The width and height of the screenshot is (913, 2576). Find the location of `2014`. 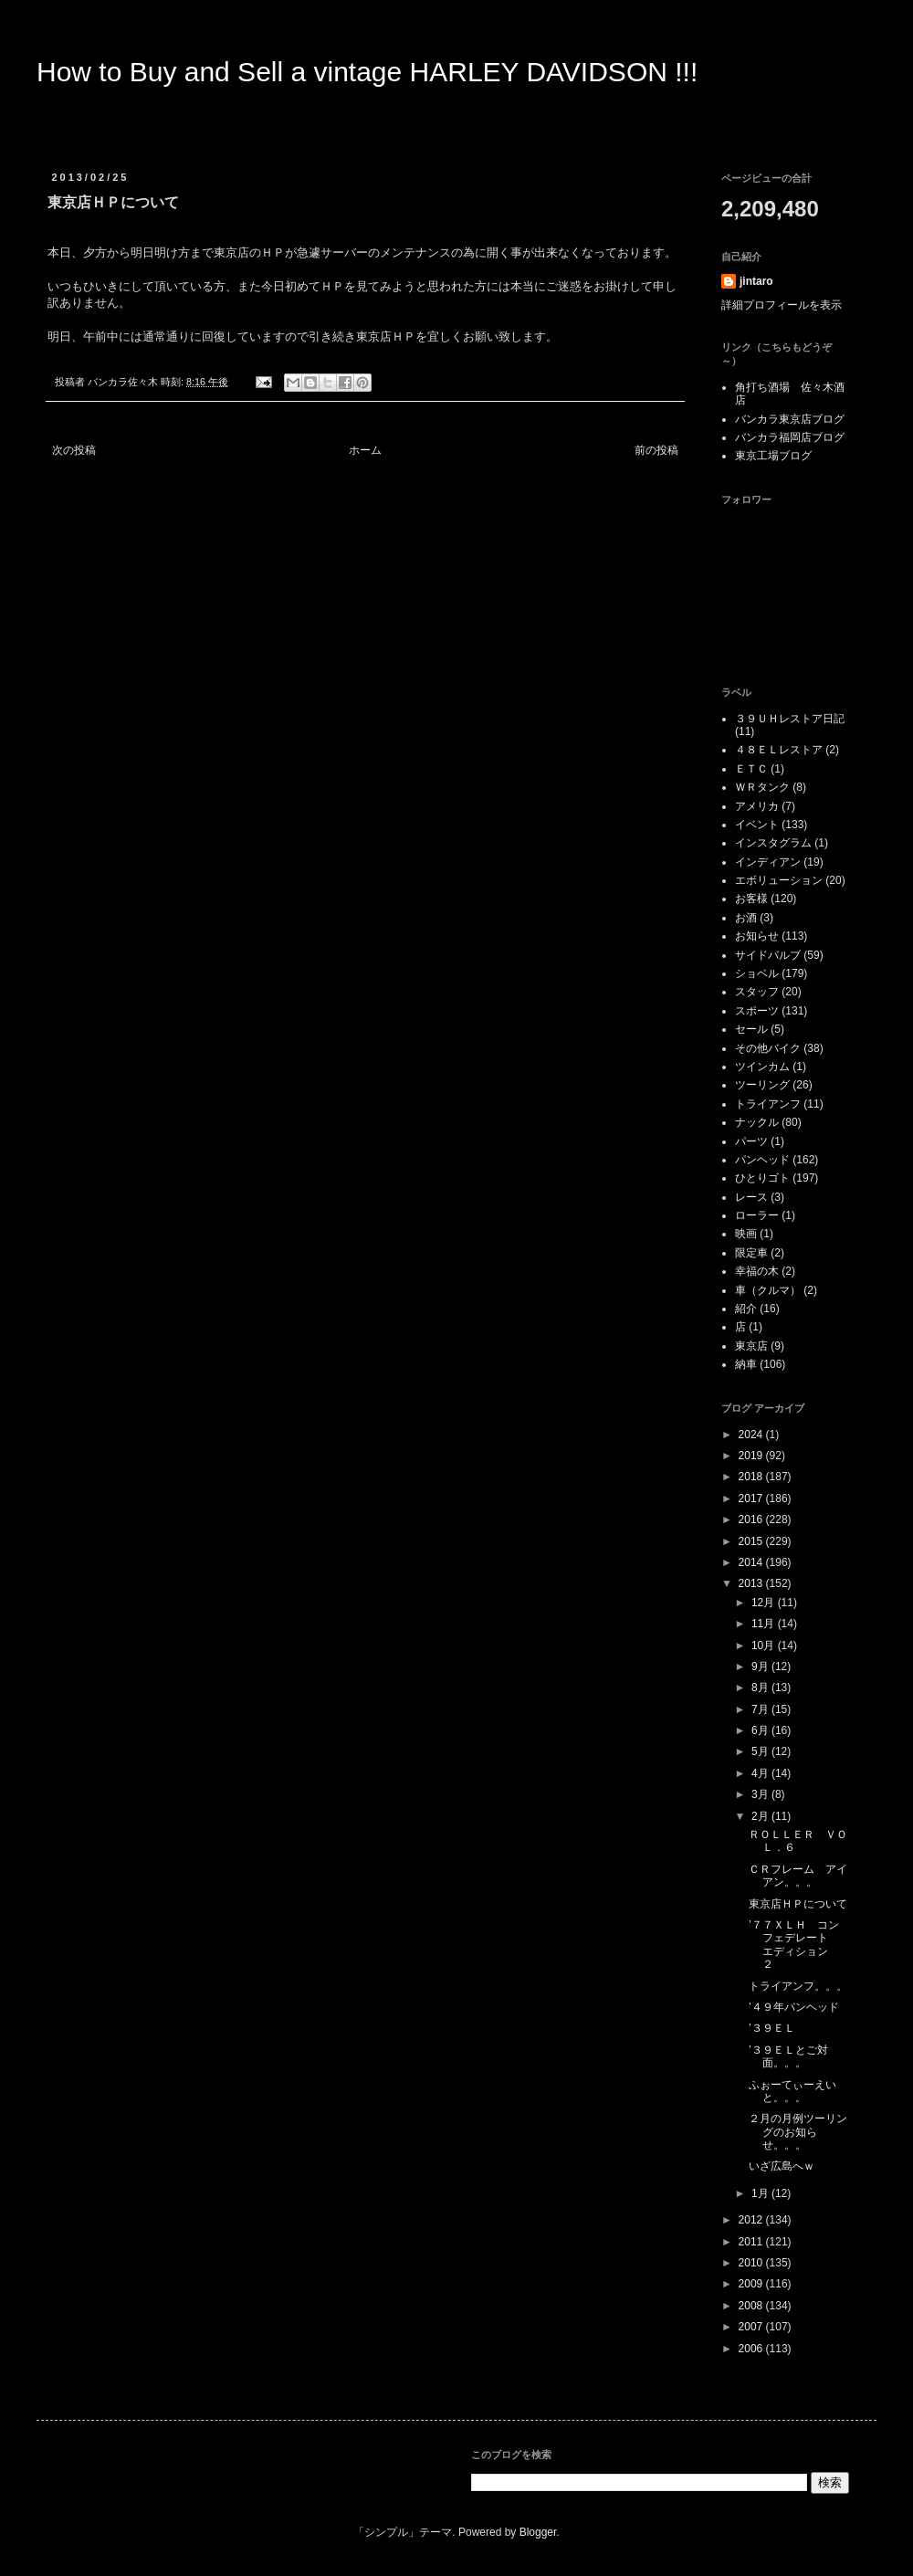

2014 is located at coordinates (752, 1562).